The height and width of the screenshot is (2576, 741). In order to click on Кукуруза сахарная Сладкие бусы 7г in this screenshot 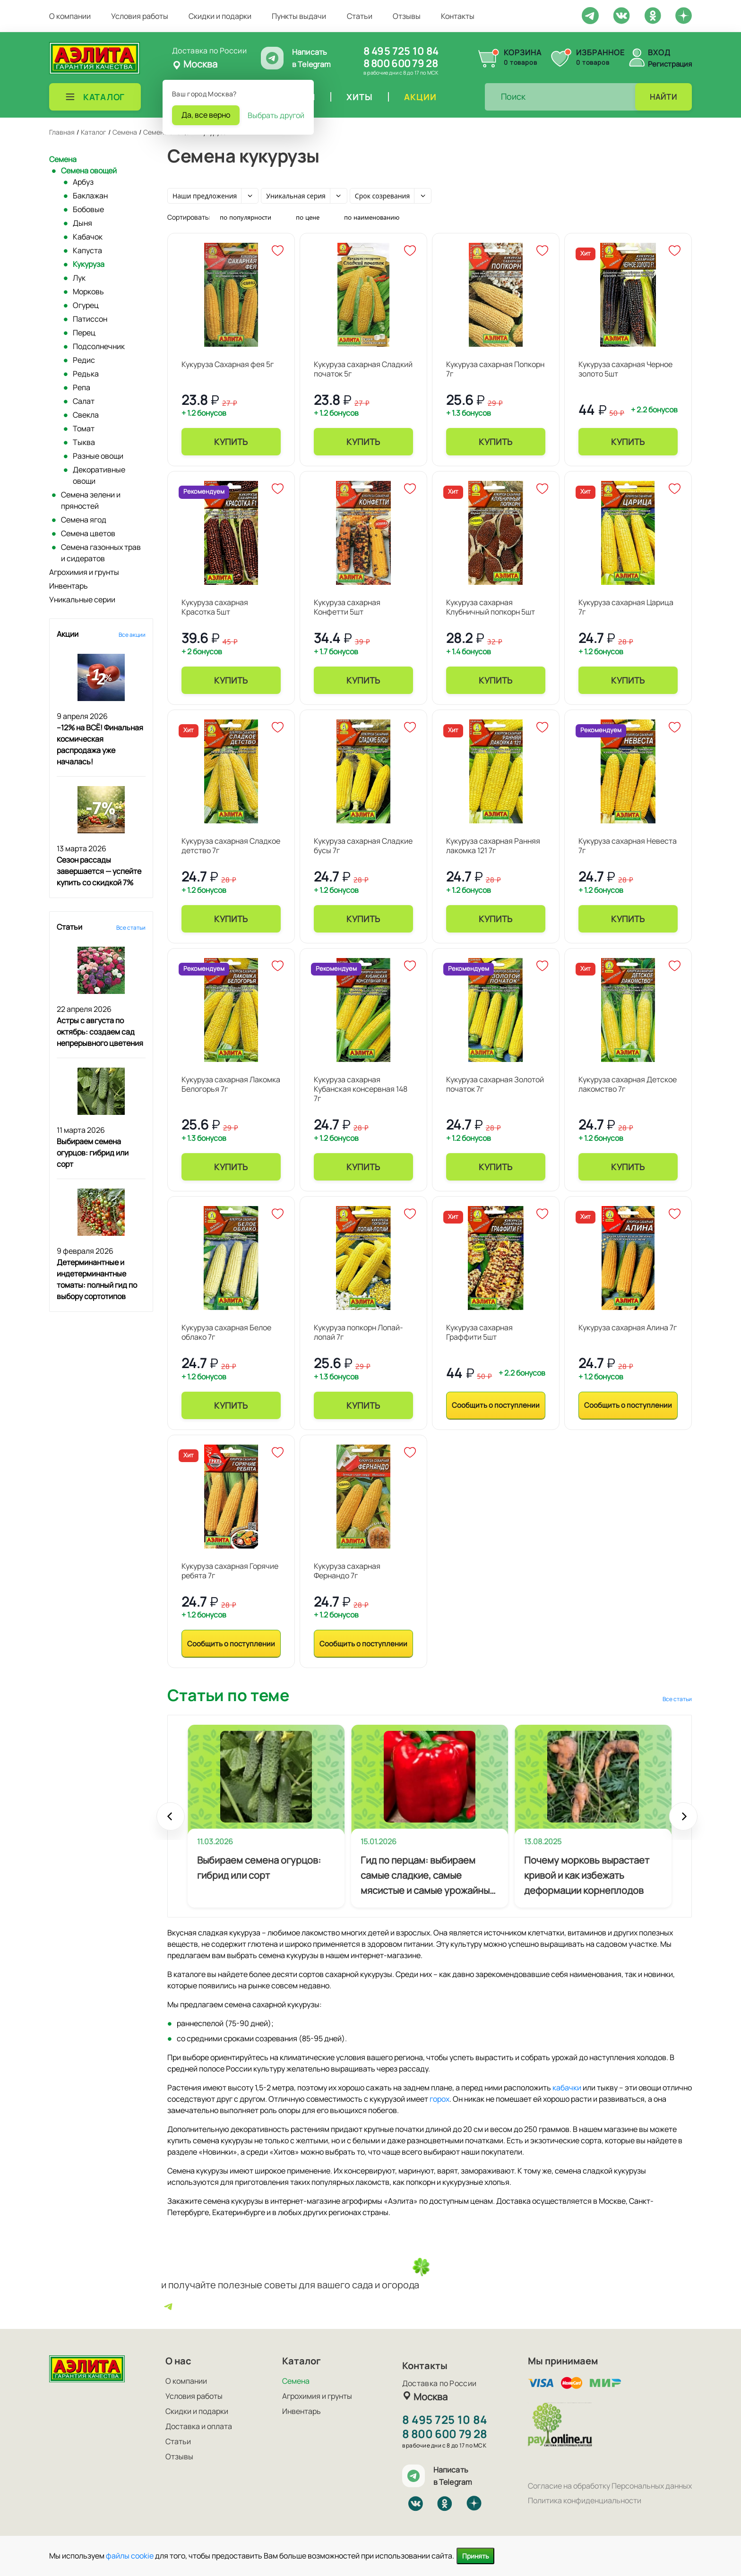, I will do `click(363, 846)`.